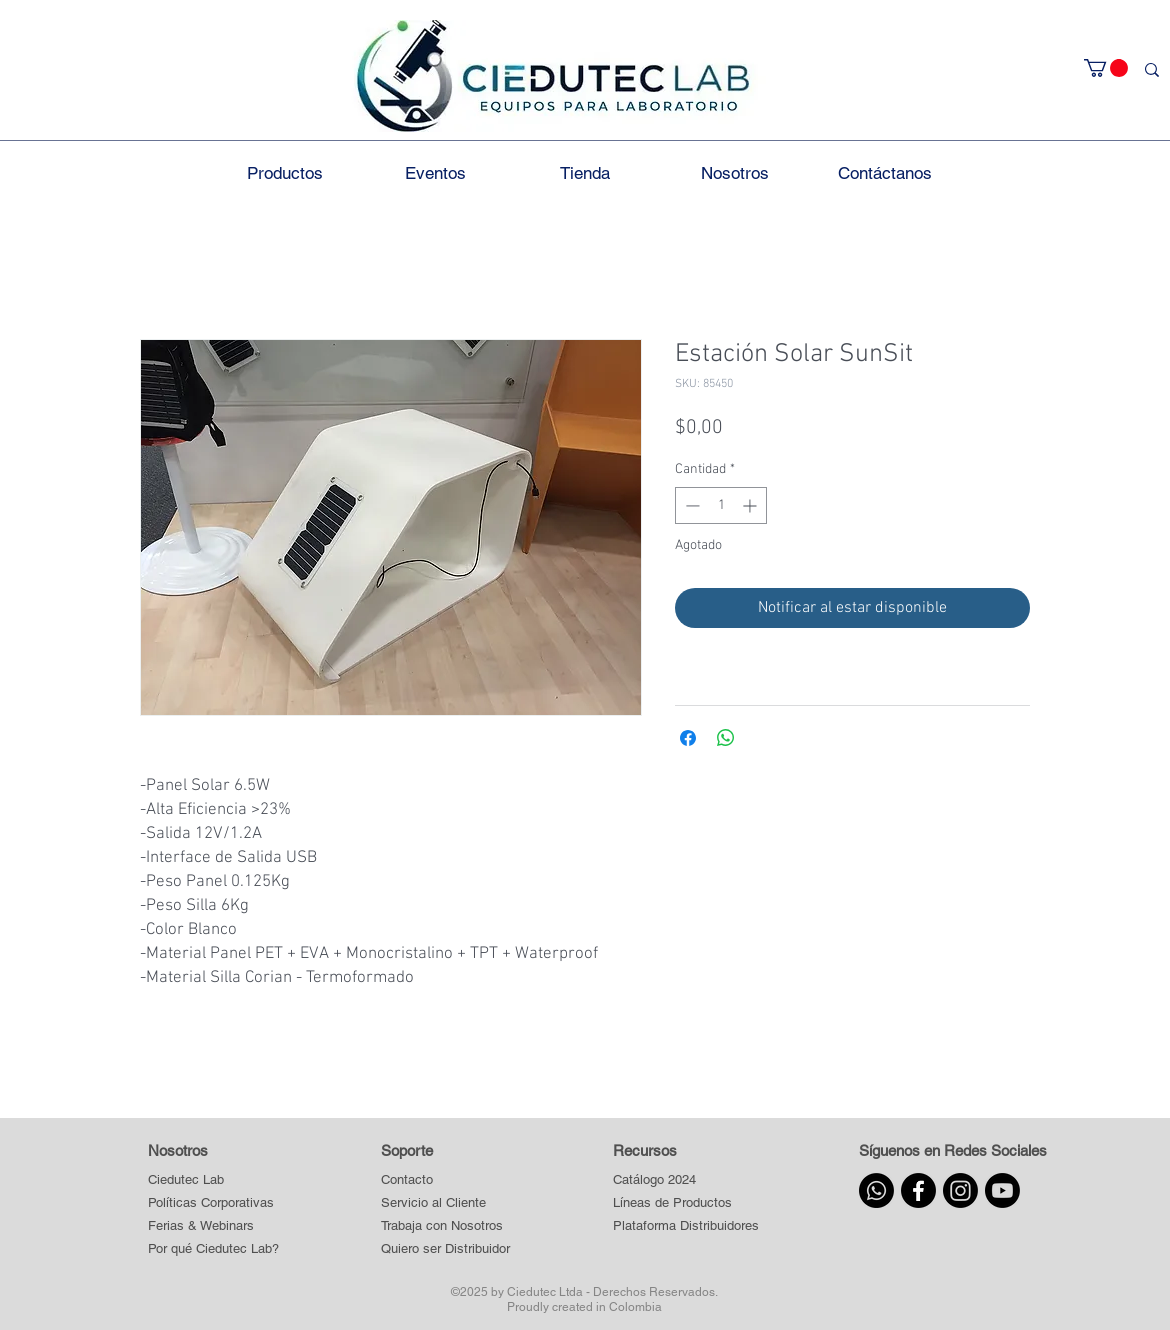 Image resolution: width=1170 pixels, height=1330 pixels. What do you see at coordinates (201, 1226) in the screenshot?
I see `[Ferias & Webinars]` at bounding box center [201, 1226].